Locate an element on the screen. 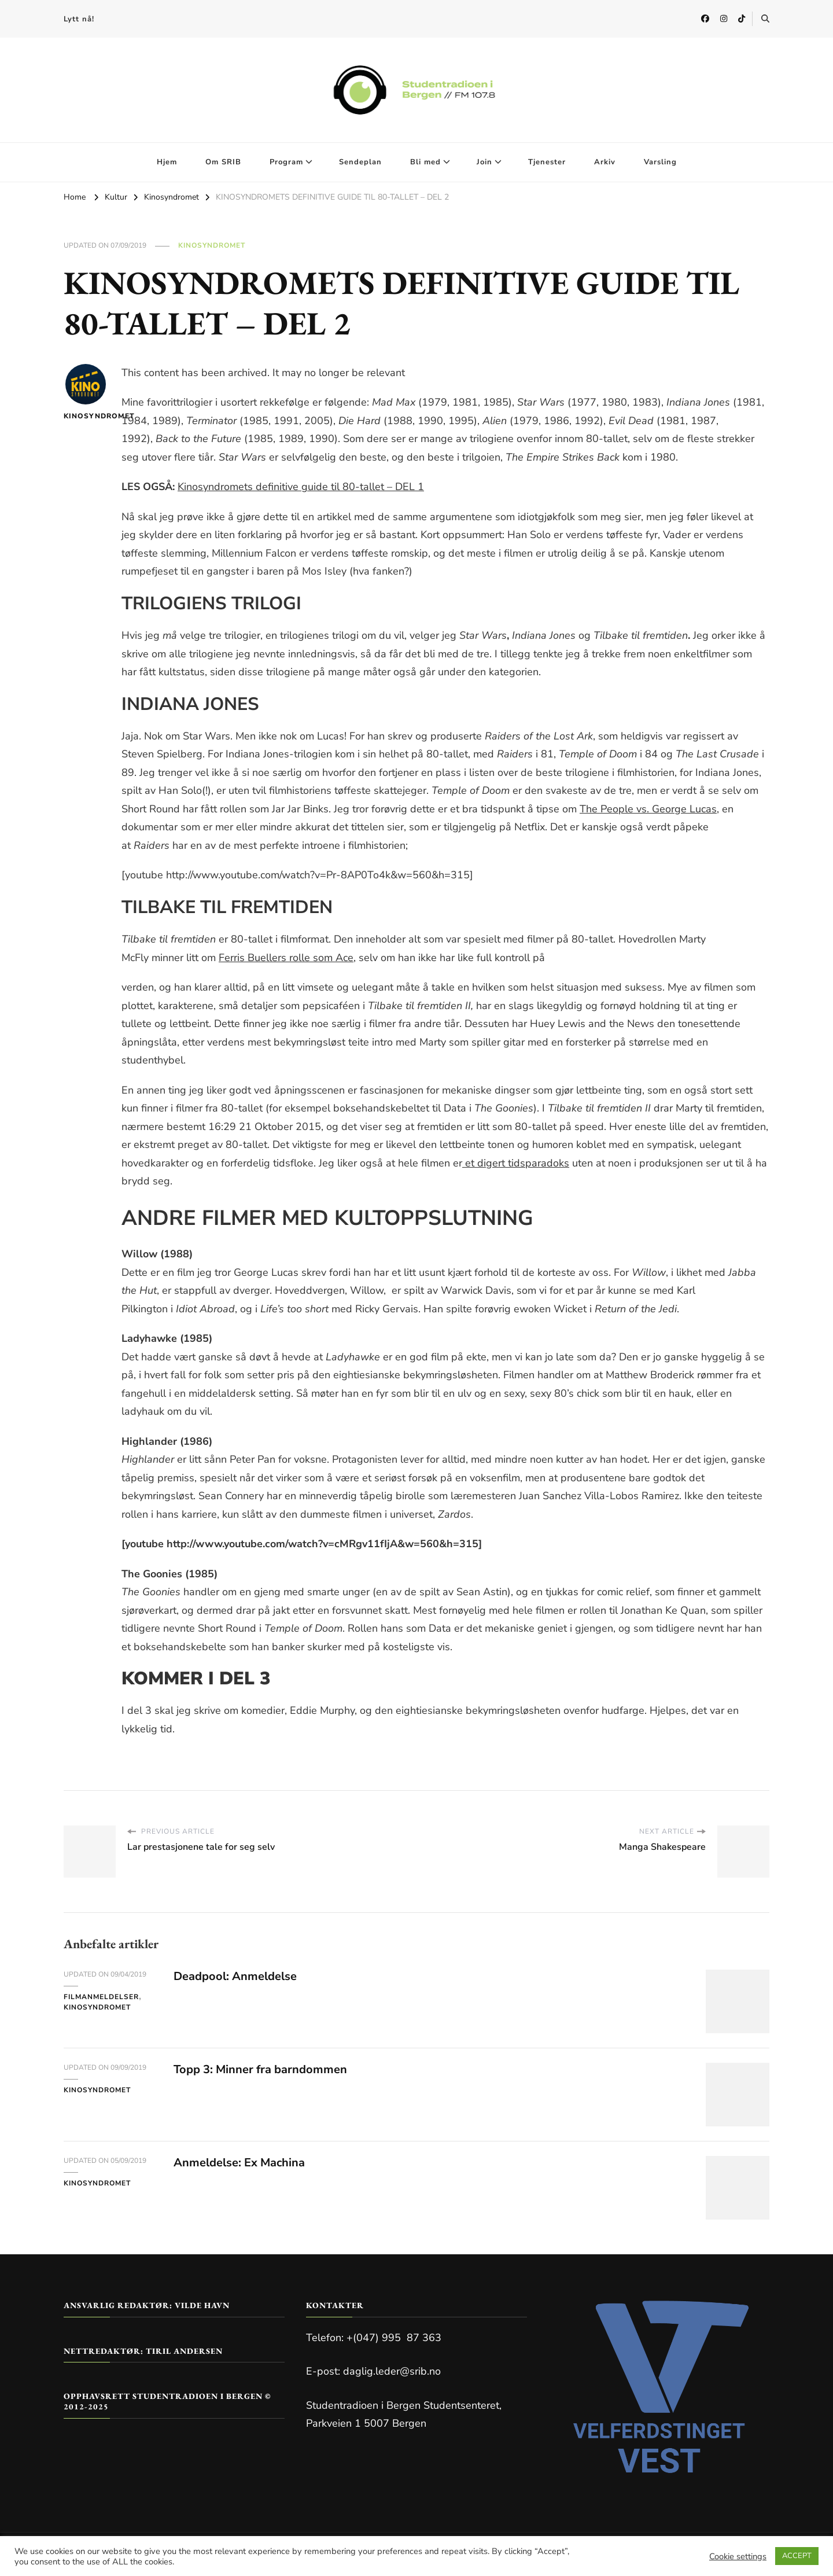  Bli med is located at coordinates (425, 162).